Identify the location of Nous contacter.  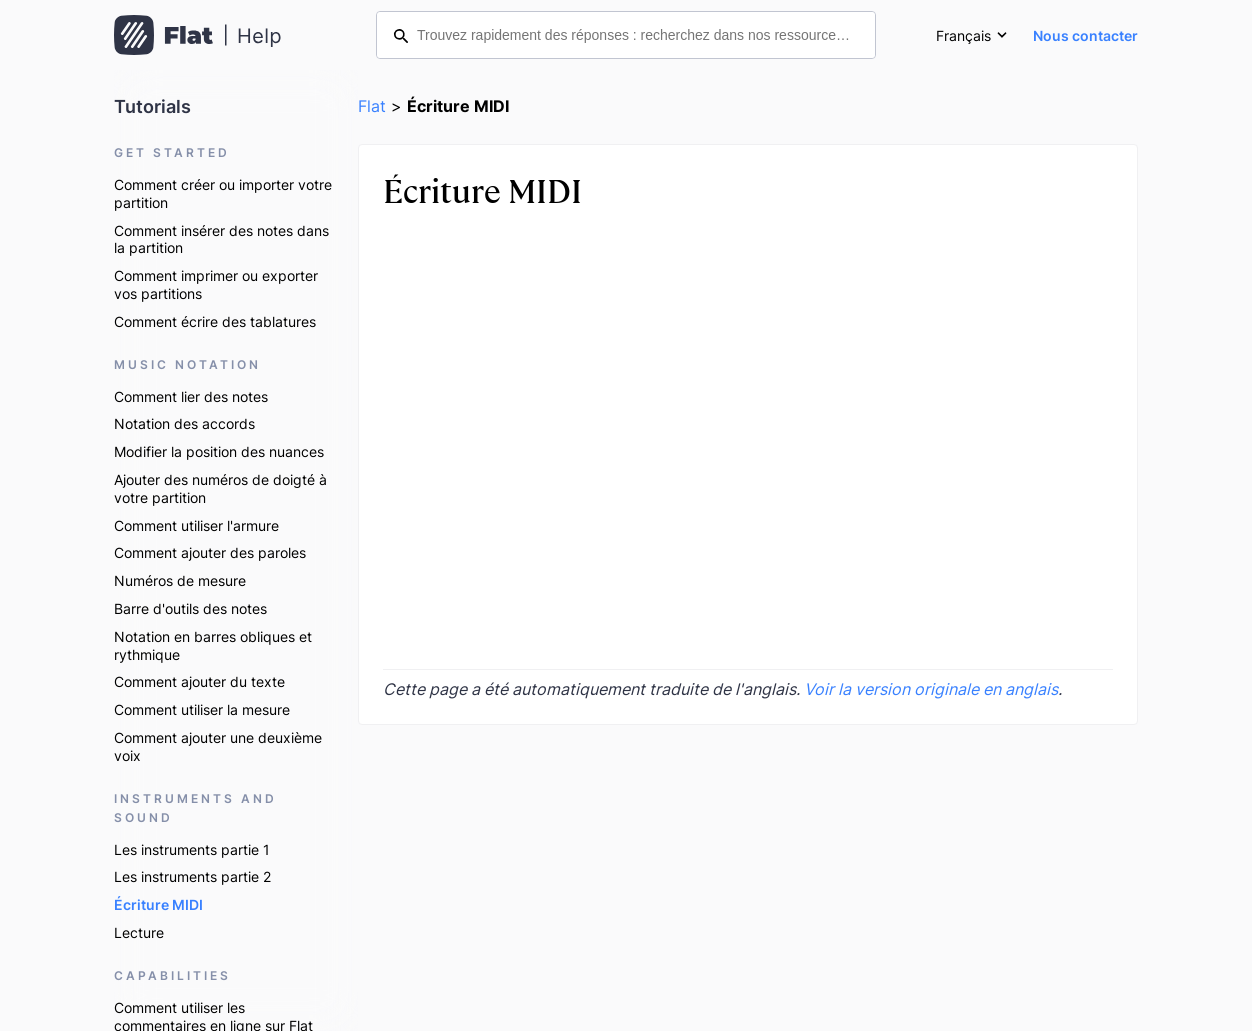
(1085, 35).